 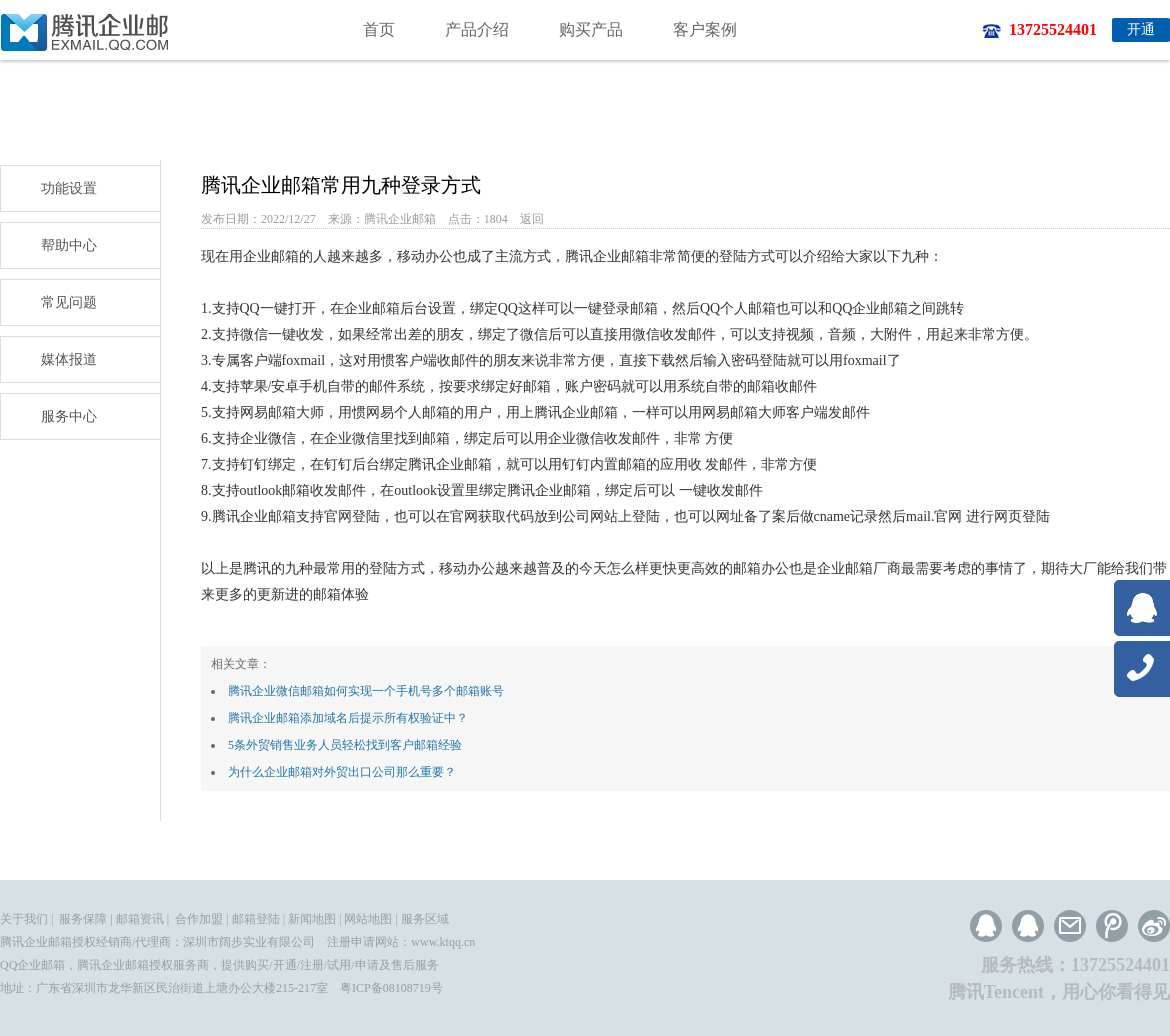 I want to click on 网站地图, so click(x=368, y=919).